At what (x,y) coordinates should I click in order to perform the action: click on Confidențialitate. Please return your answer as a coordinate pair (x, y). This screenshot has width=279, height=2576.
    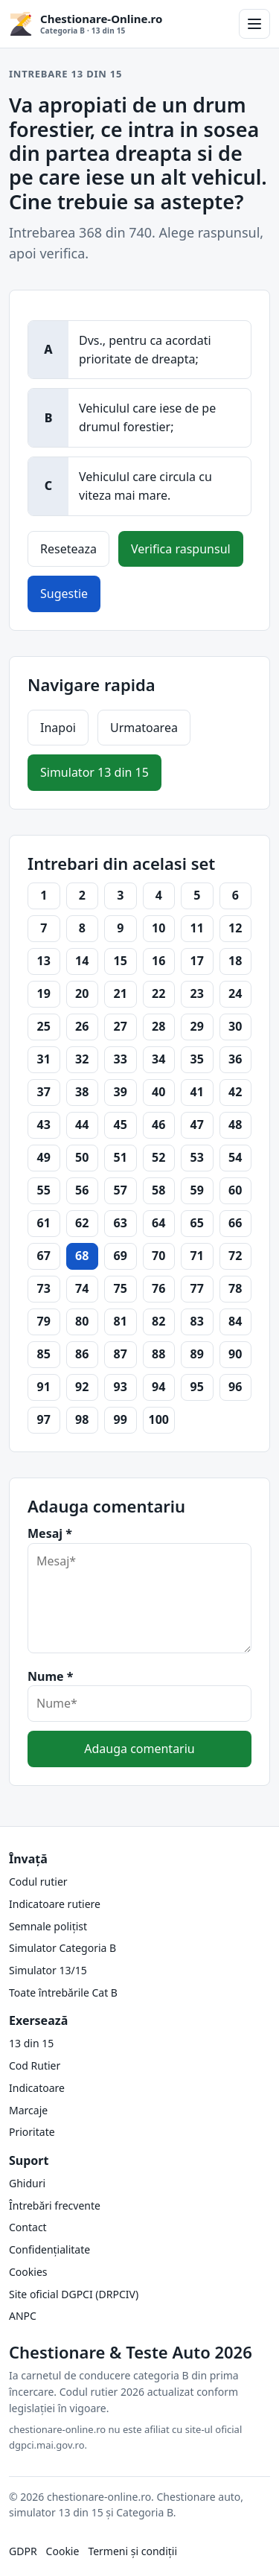
    Looking at the image, I should click on (49, 2249).